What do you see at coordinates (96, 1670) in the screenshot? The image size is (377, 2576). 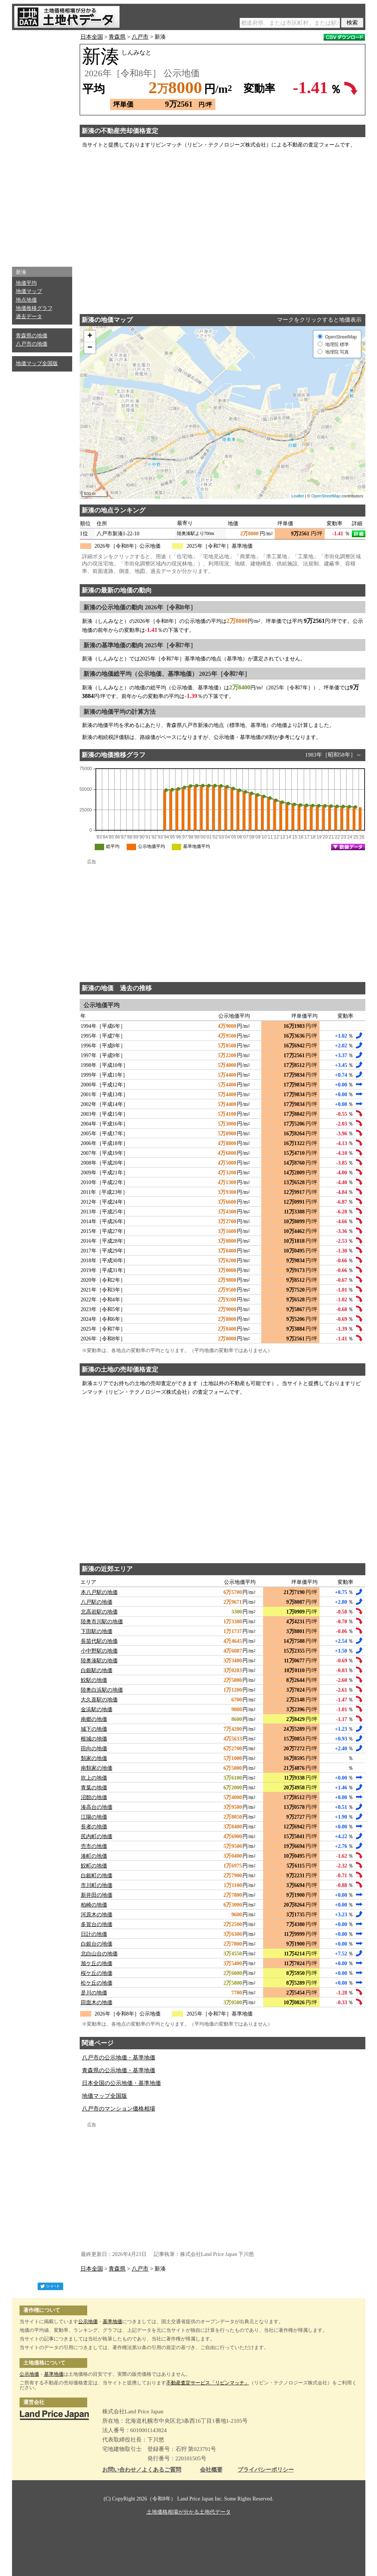 I see `白銀駅の地価` at bounding box center [96, 1670].